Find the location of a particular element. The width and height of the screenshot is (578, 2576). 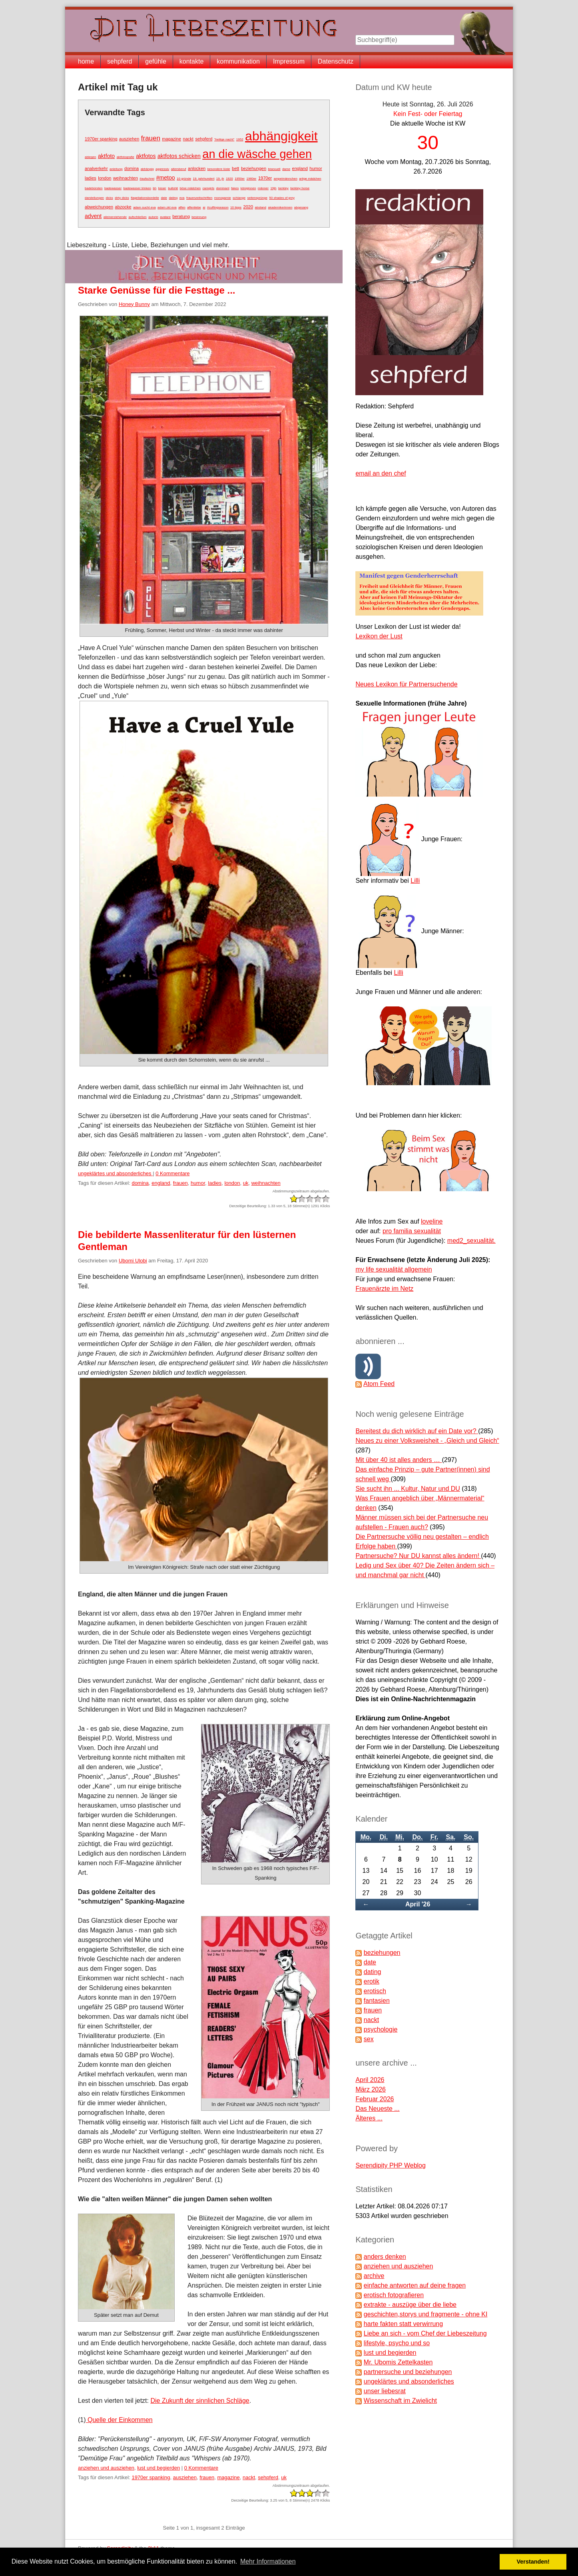

harte fakten statt verwirrung is located at coordinates (403, 2323).